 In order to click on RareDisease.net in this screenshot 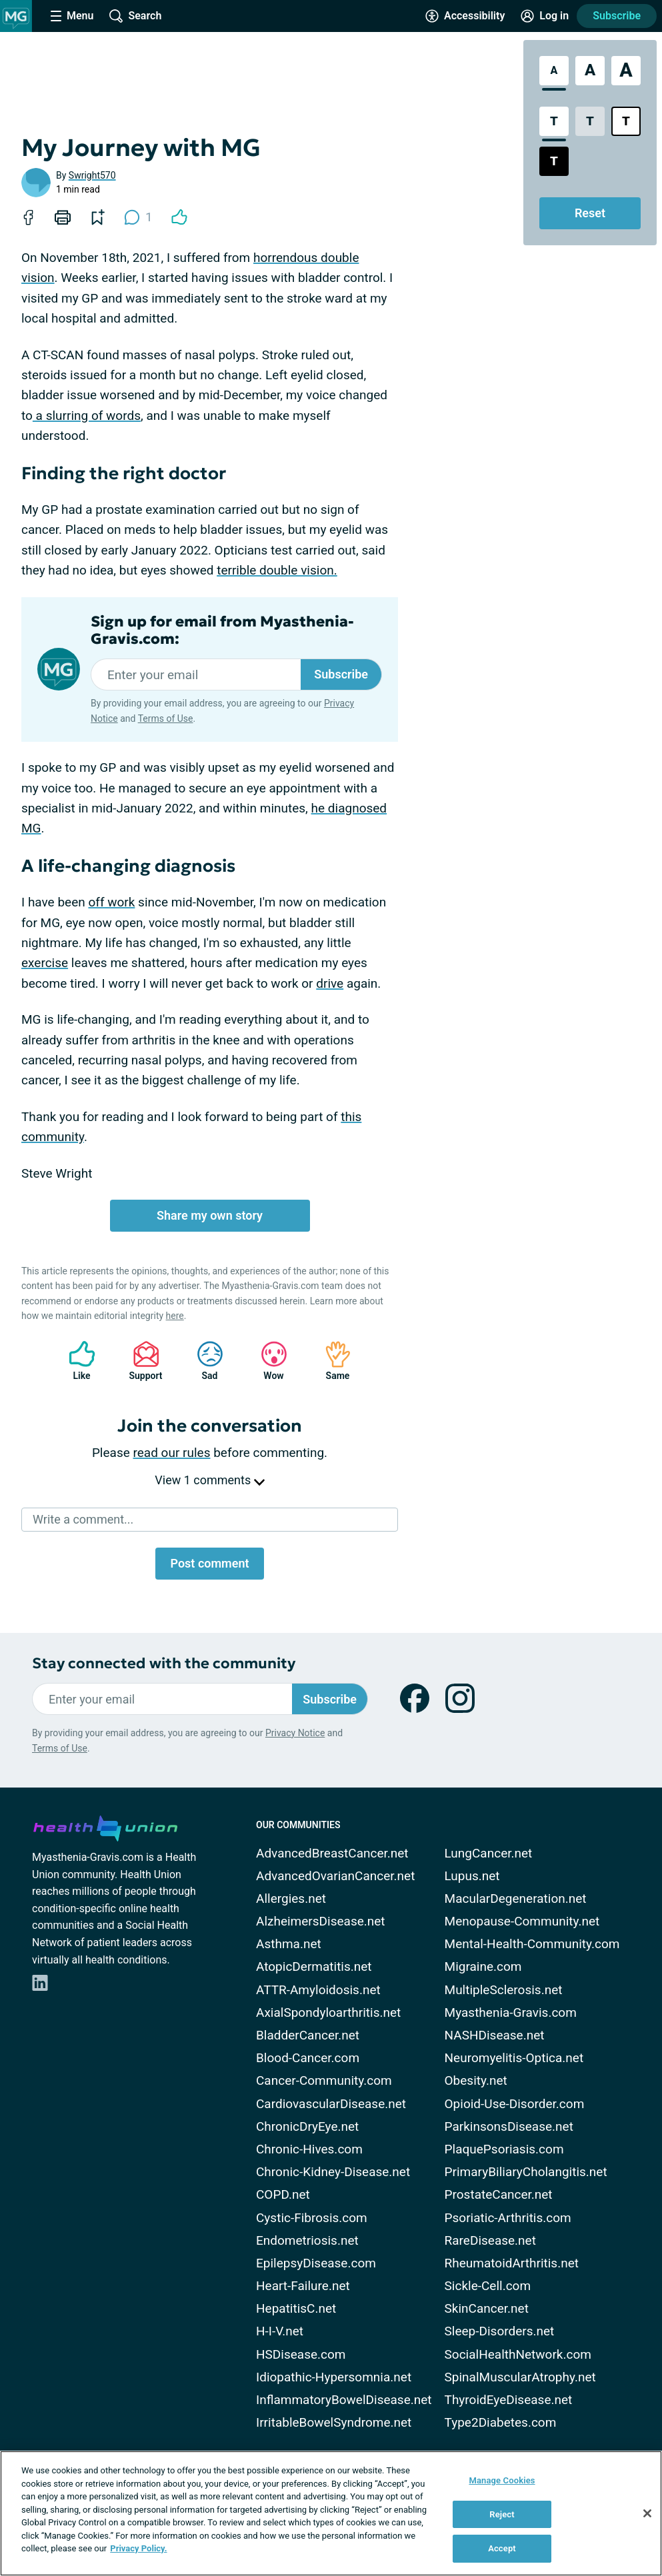, I will do `click(490, 2240)`.